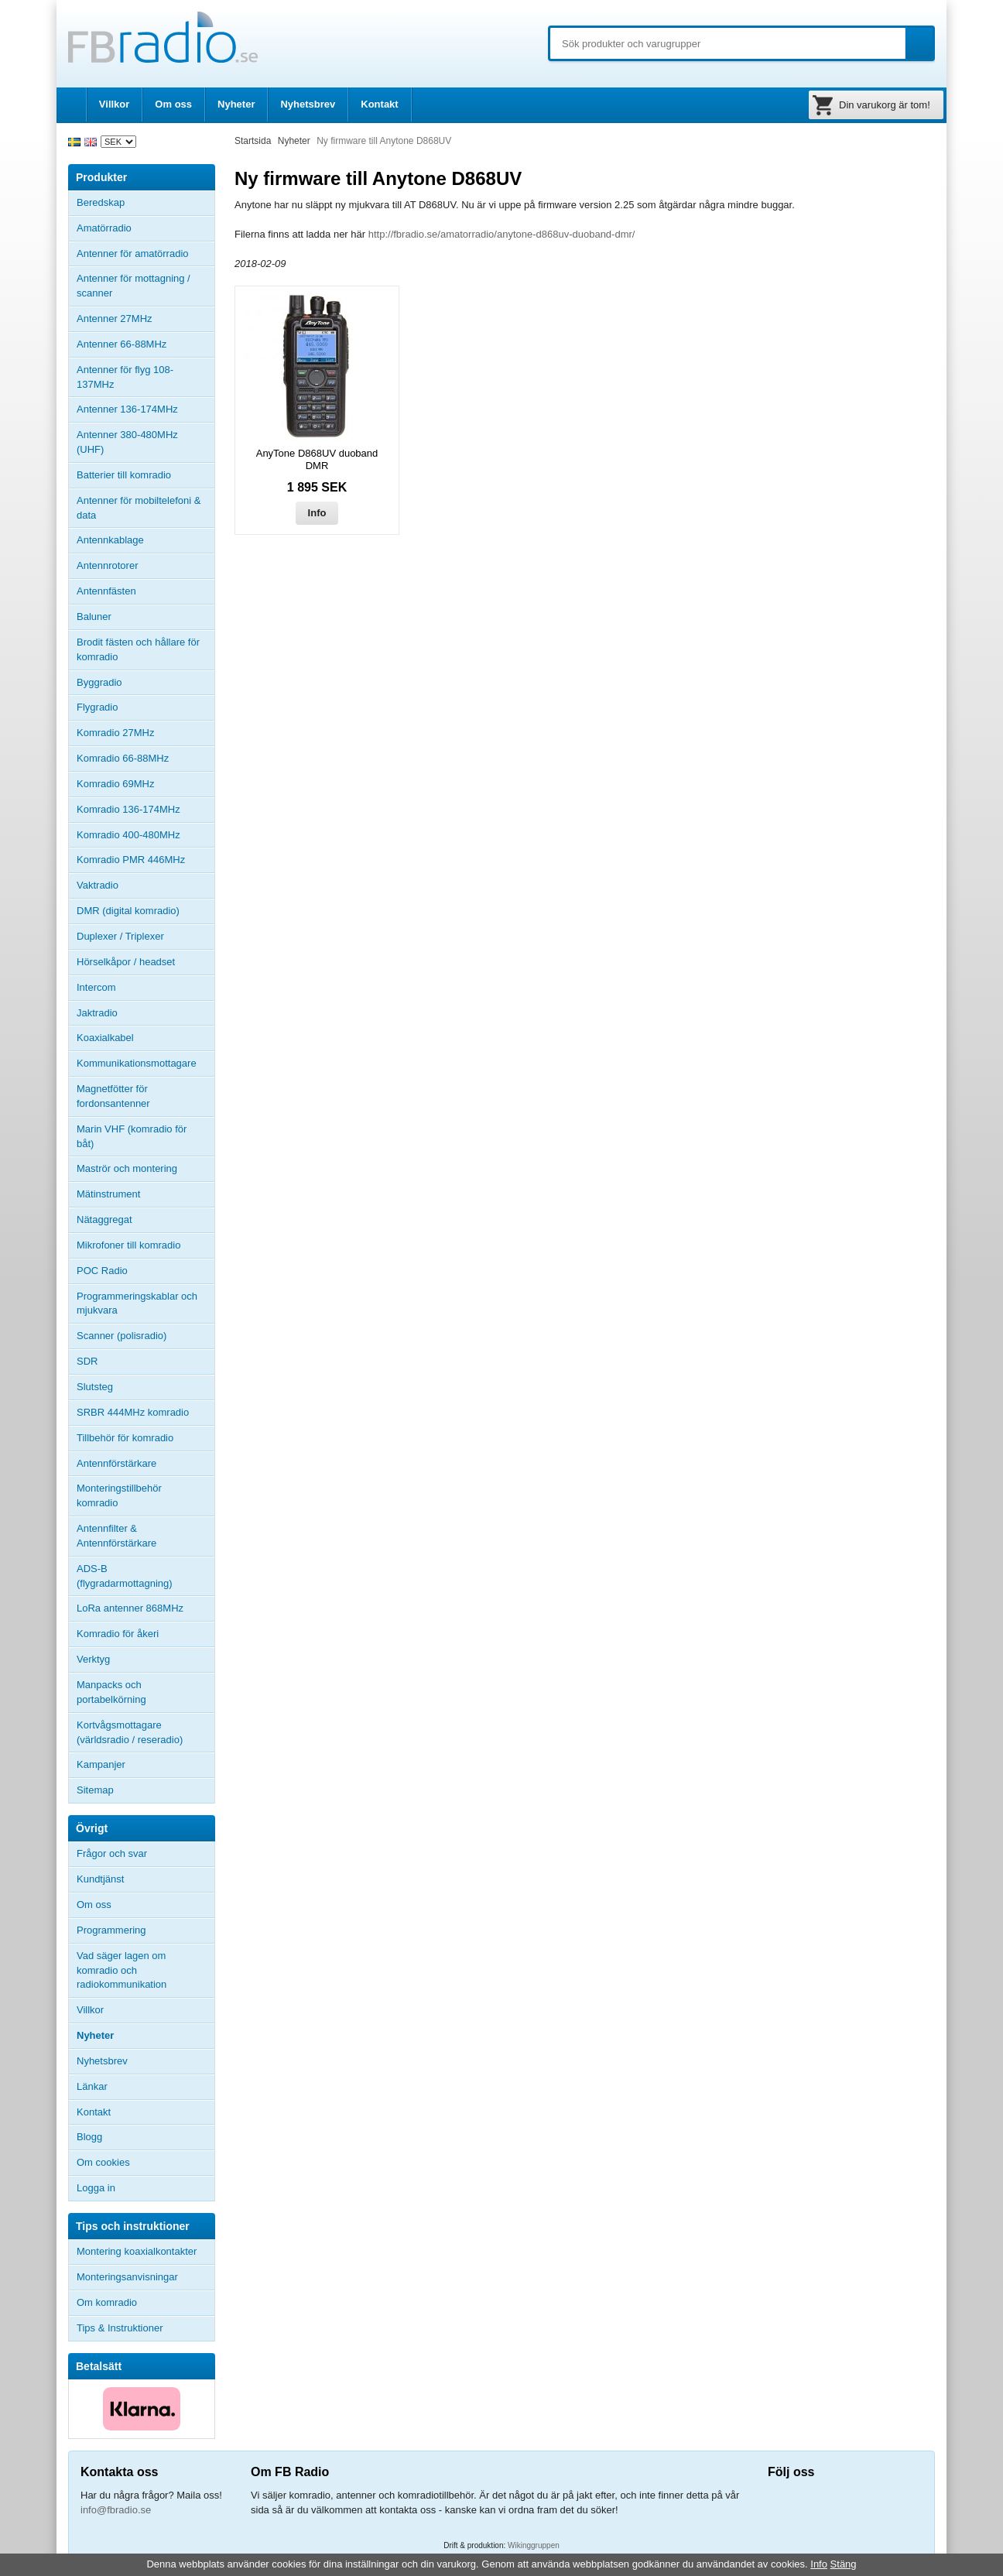  I want to click on Antenner 380-480MHz (UHF), so click(145, 442).